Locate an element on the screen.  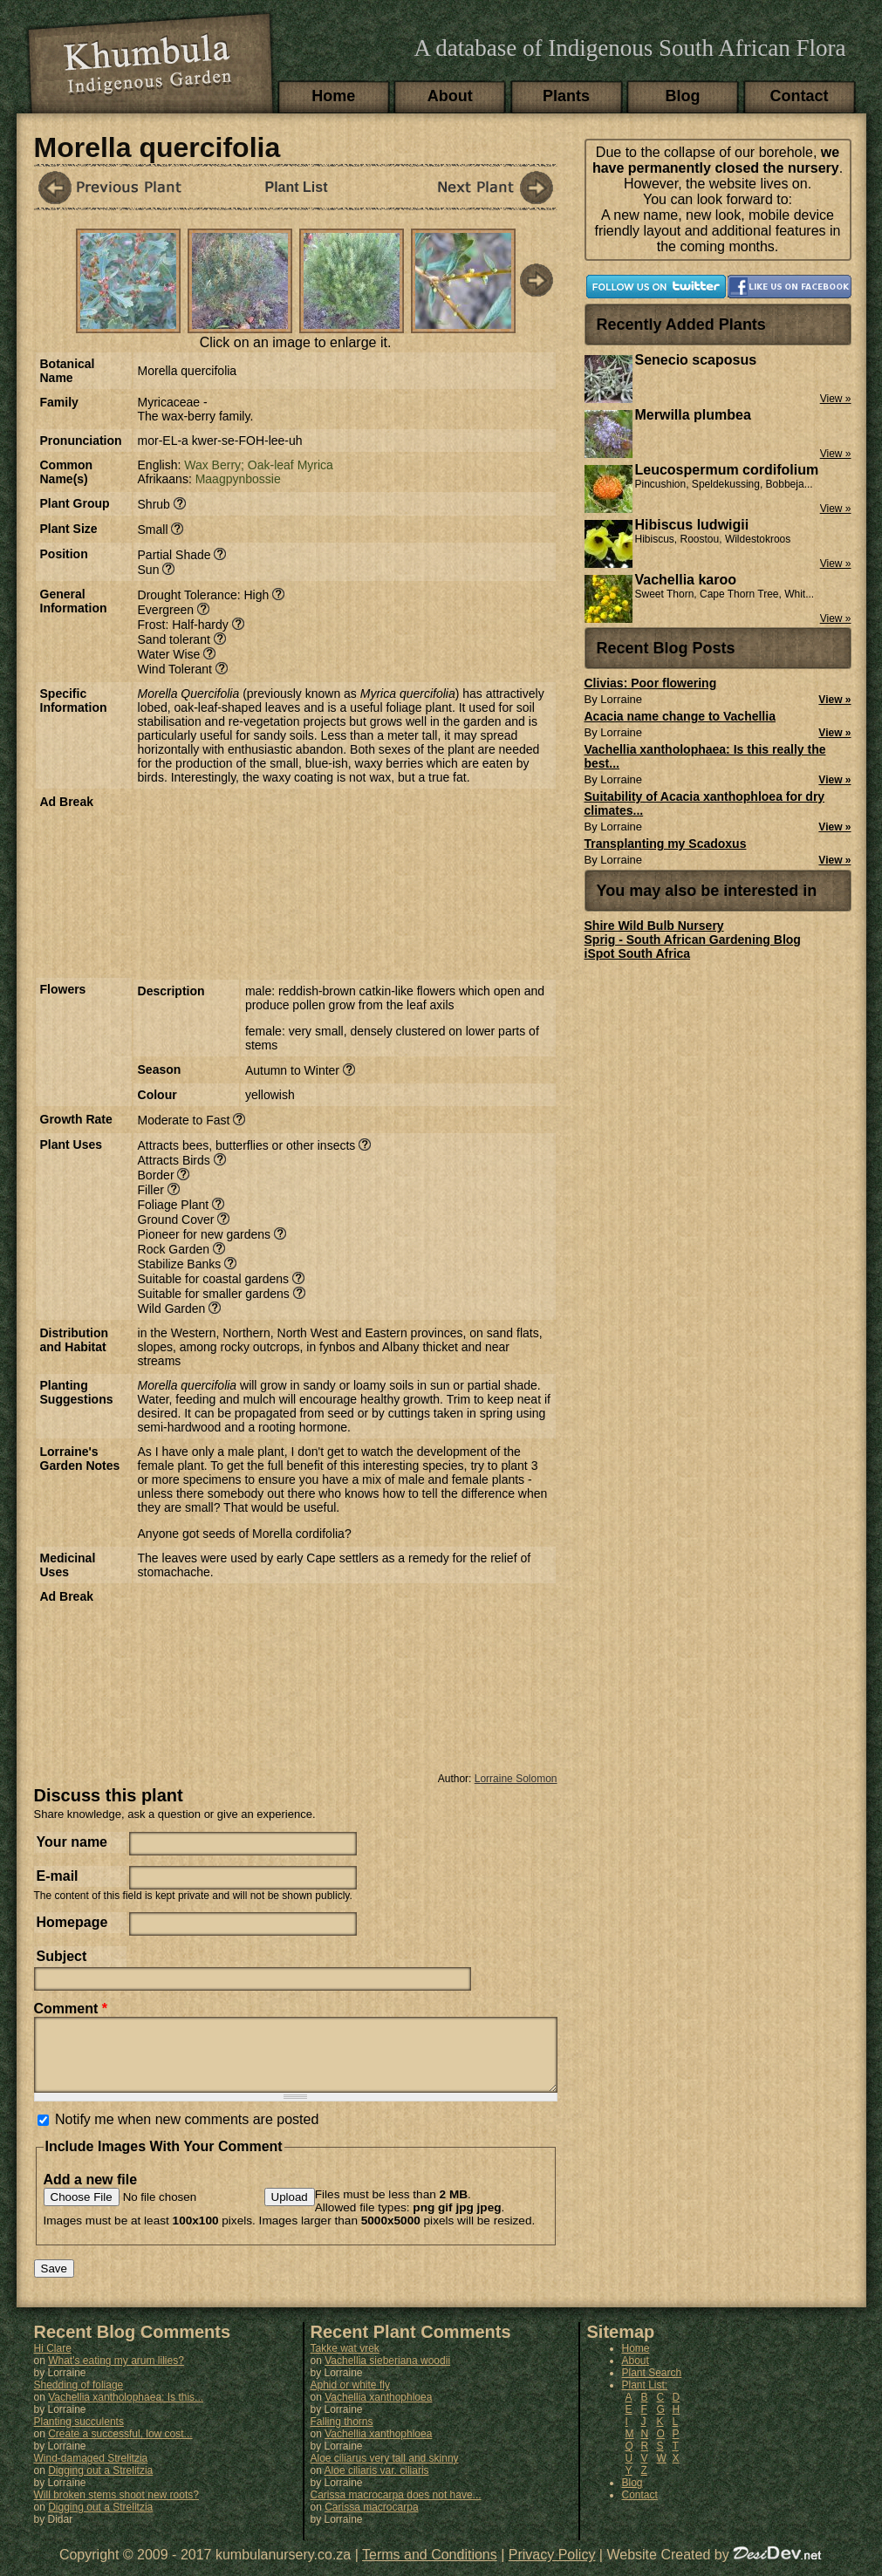
Shire Wild Bulb Nursery is located at coordinates (654, 926).